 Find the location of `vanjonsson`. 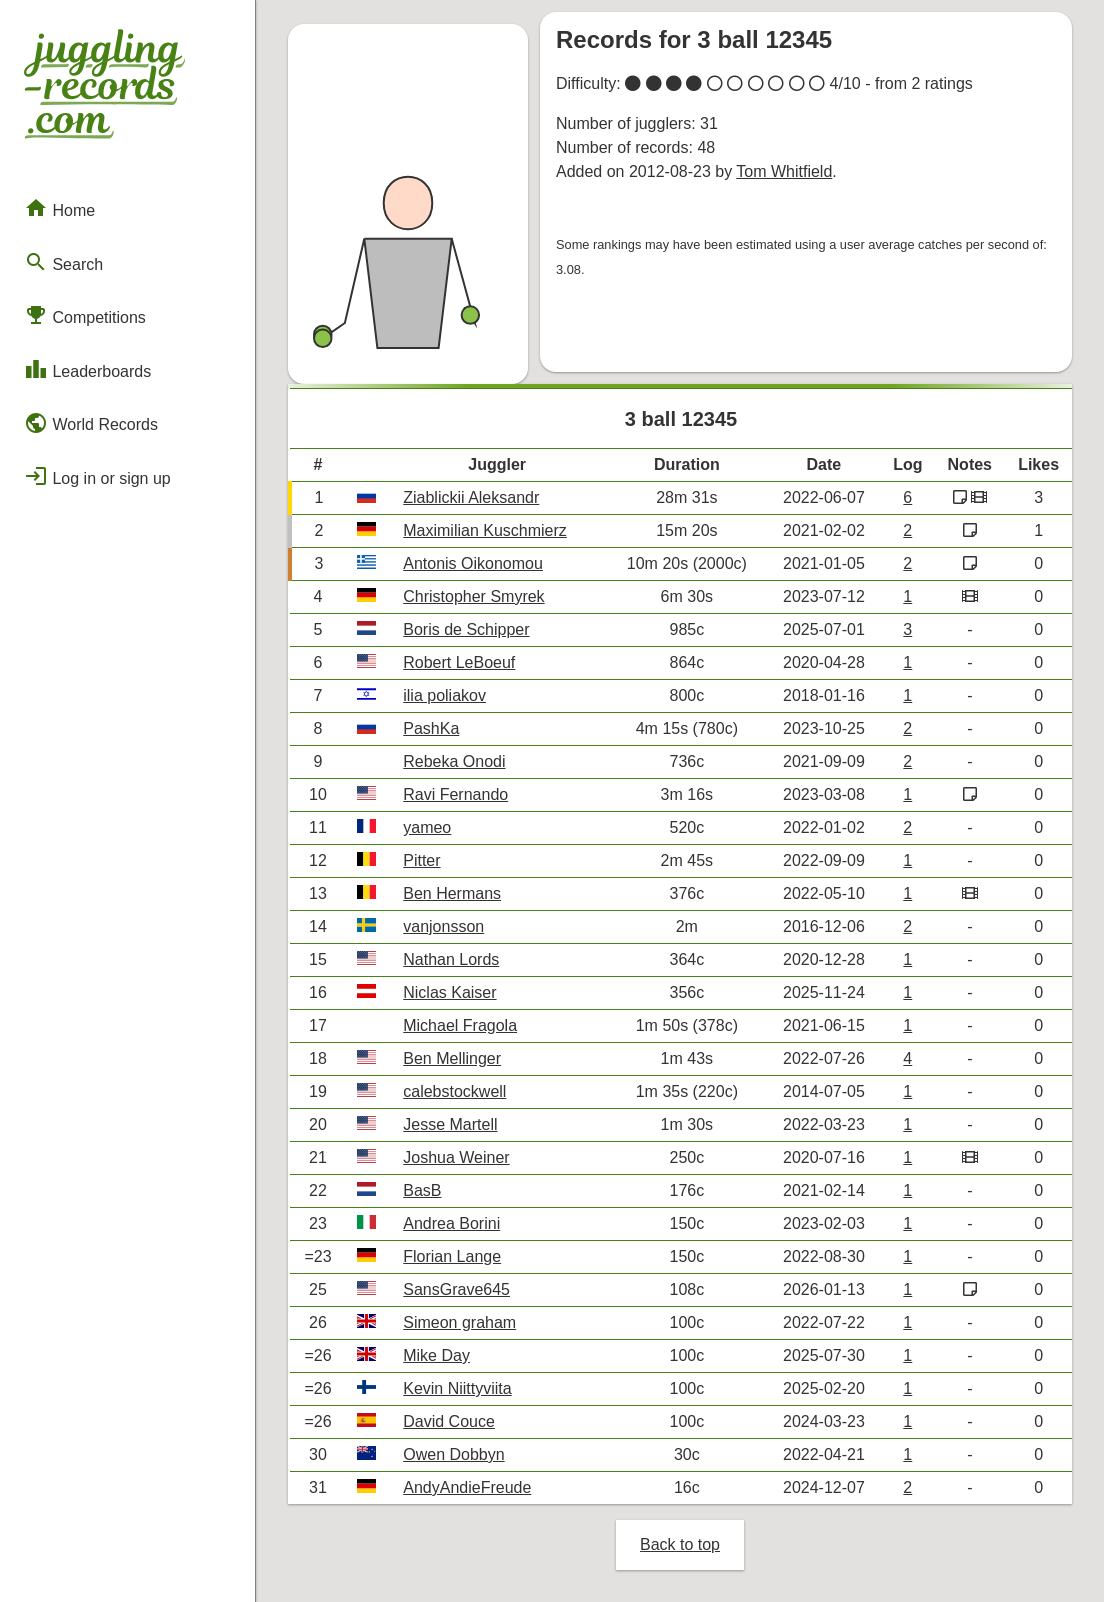

vanjonsson is located at coordinates (443, 926).